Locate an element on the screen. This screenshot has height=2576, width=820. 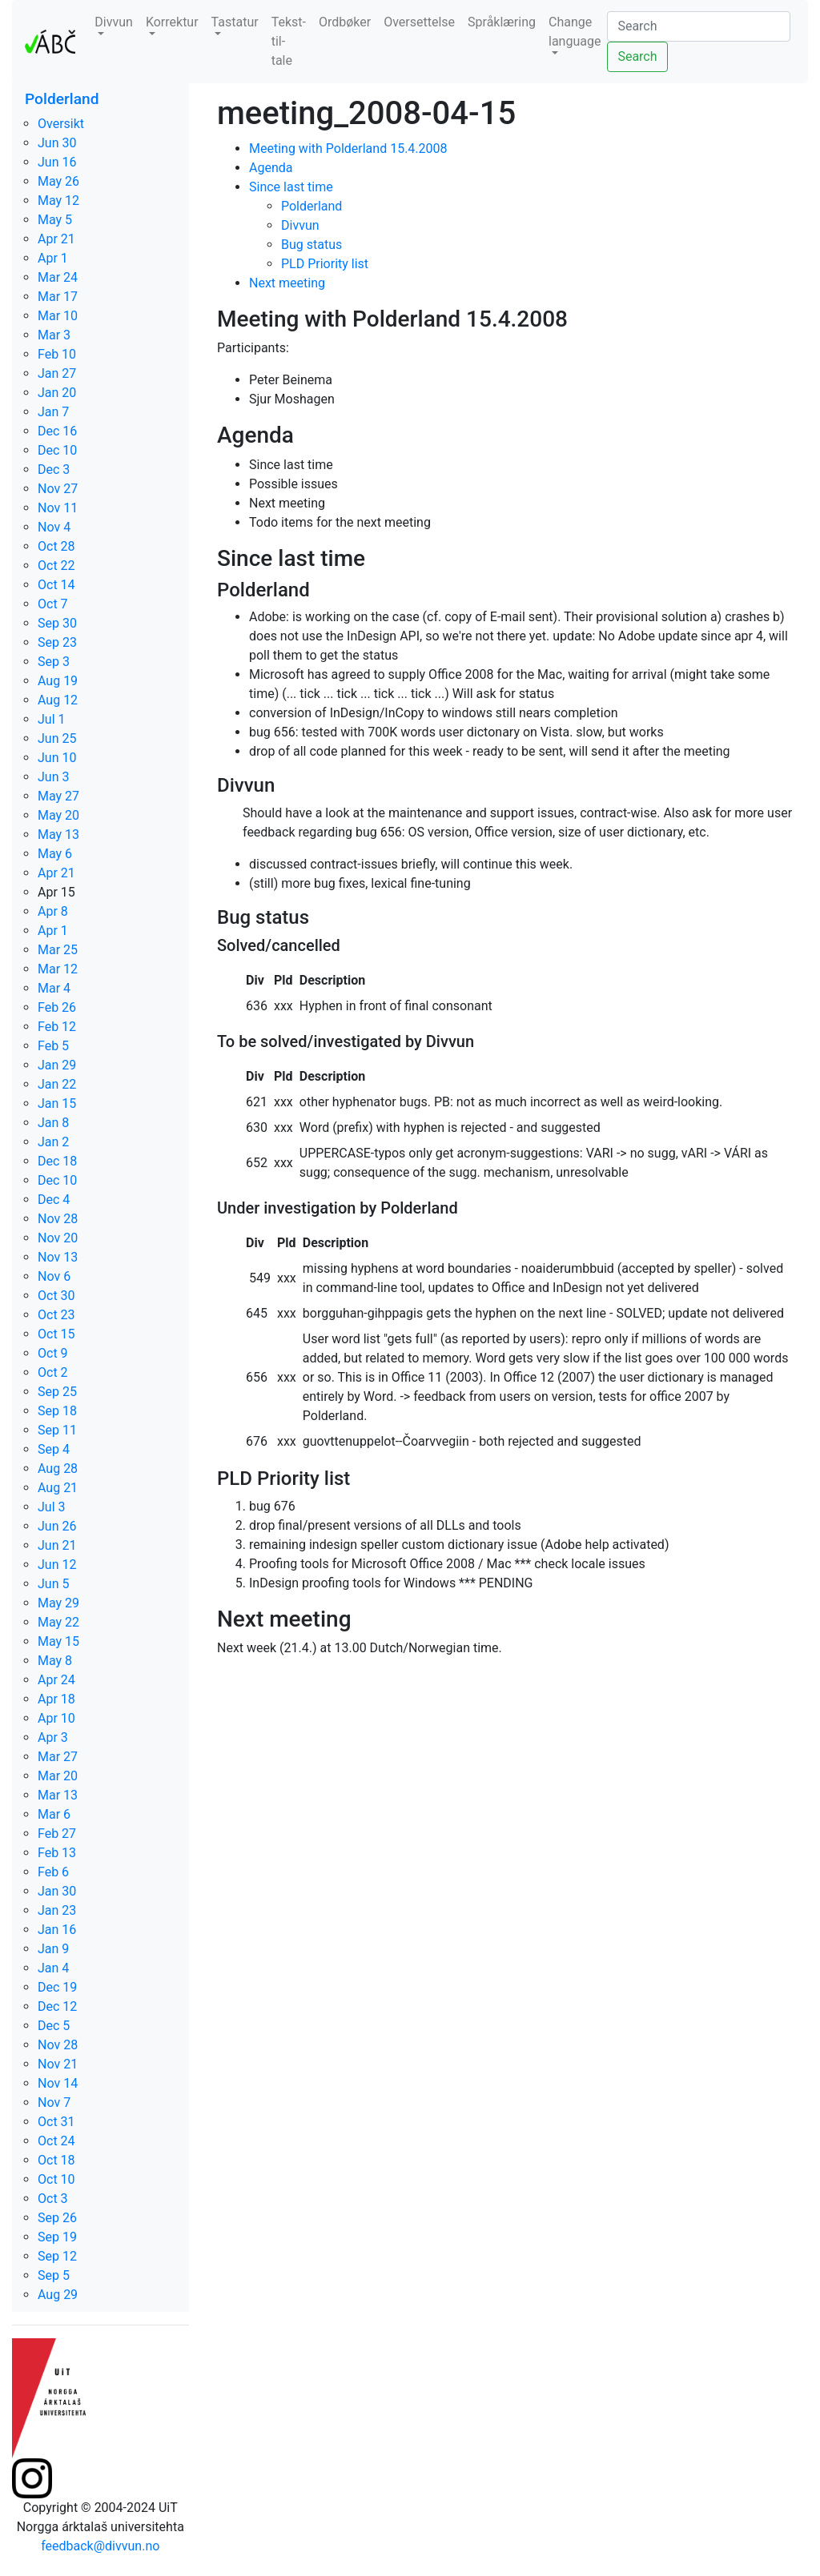
Oct 18 is located at coordinates (56, 2160).